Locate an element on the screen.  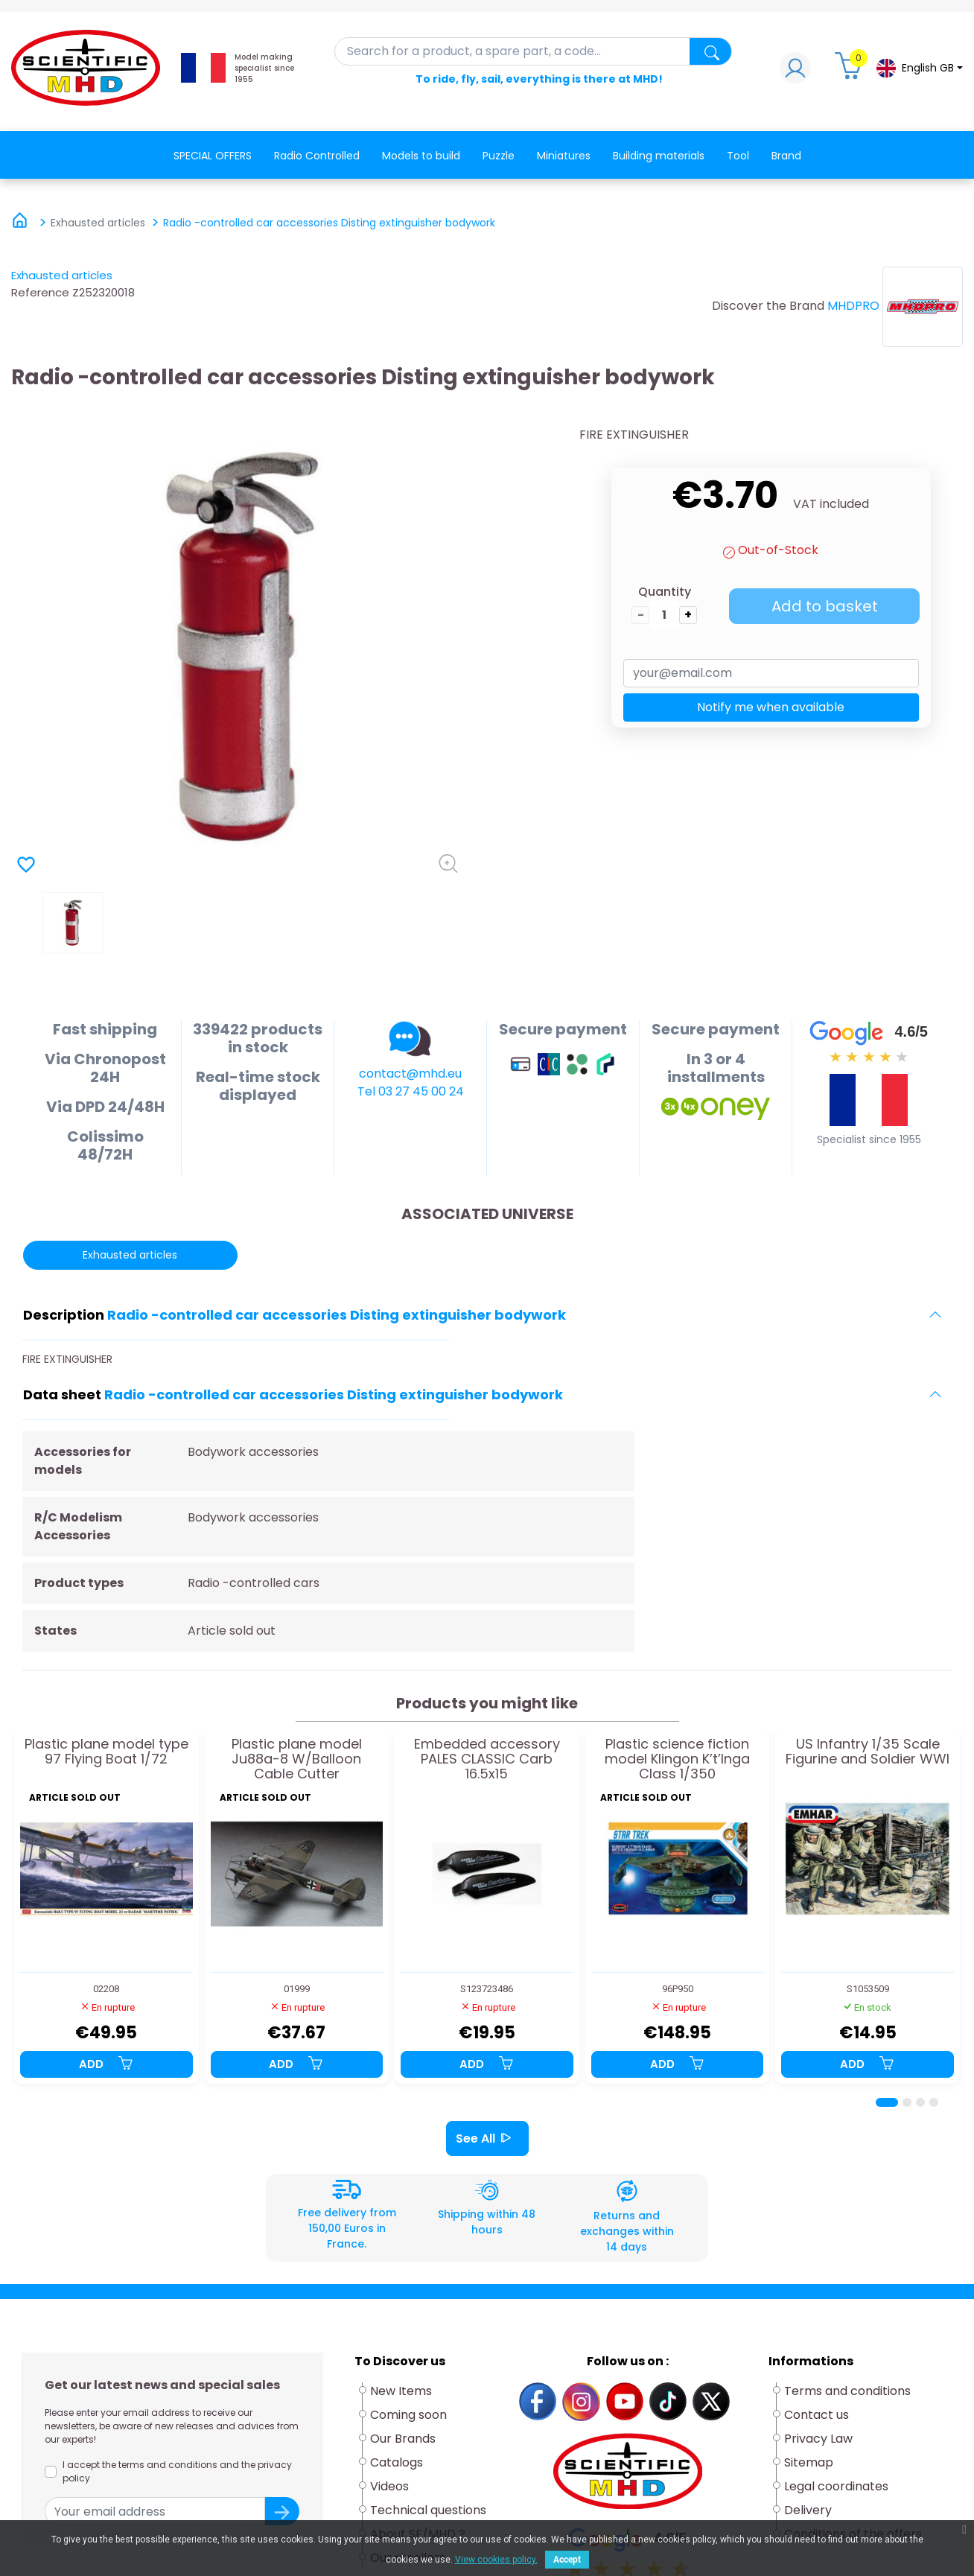
Plastic plane model Ju88a-8 W/Balloon Cable Cutter is located at coordinates (297, 1759).